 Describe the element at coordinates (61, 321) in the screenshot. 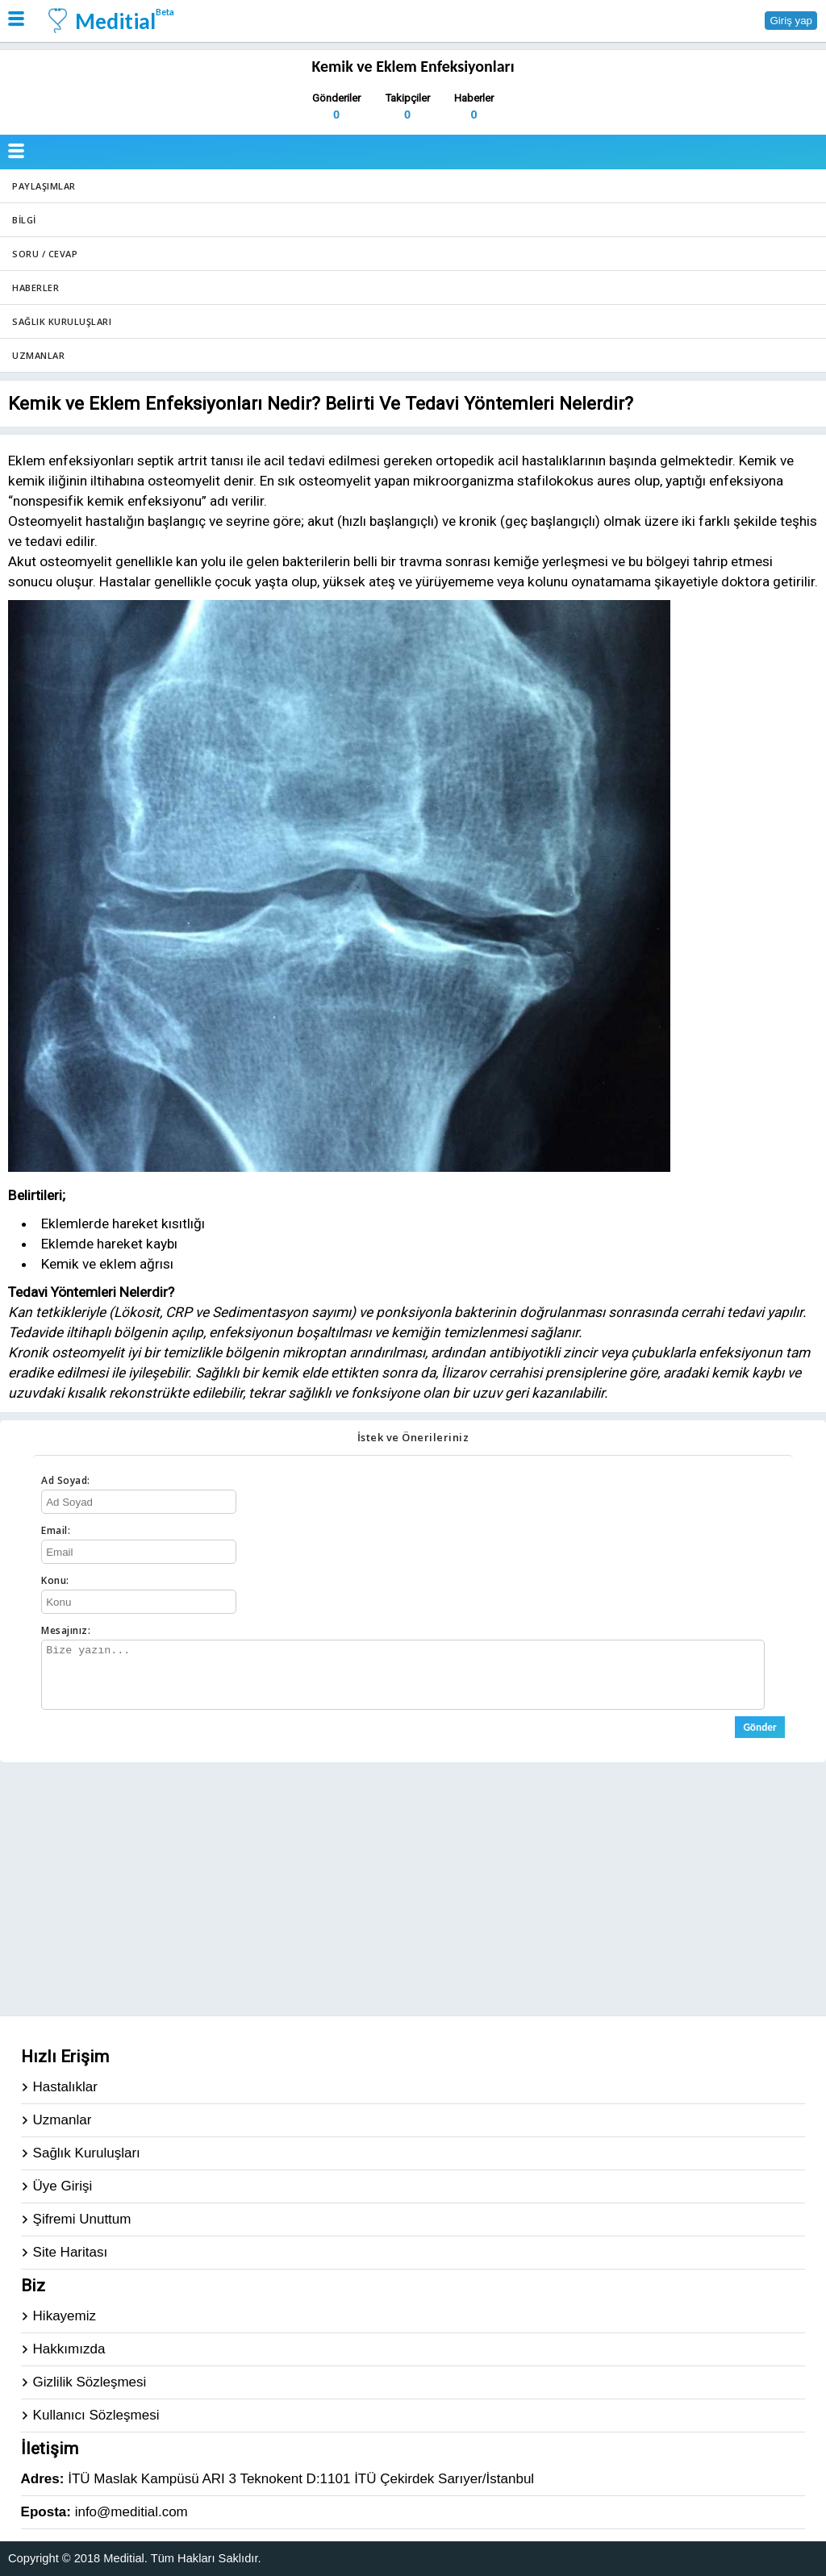

I see `Sağlık Kuruluşları` at that location.